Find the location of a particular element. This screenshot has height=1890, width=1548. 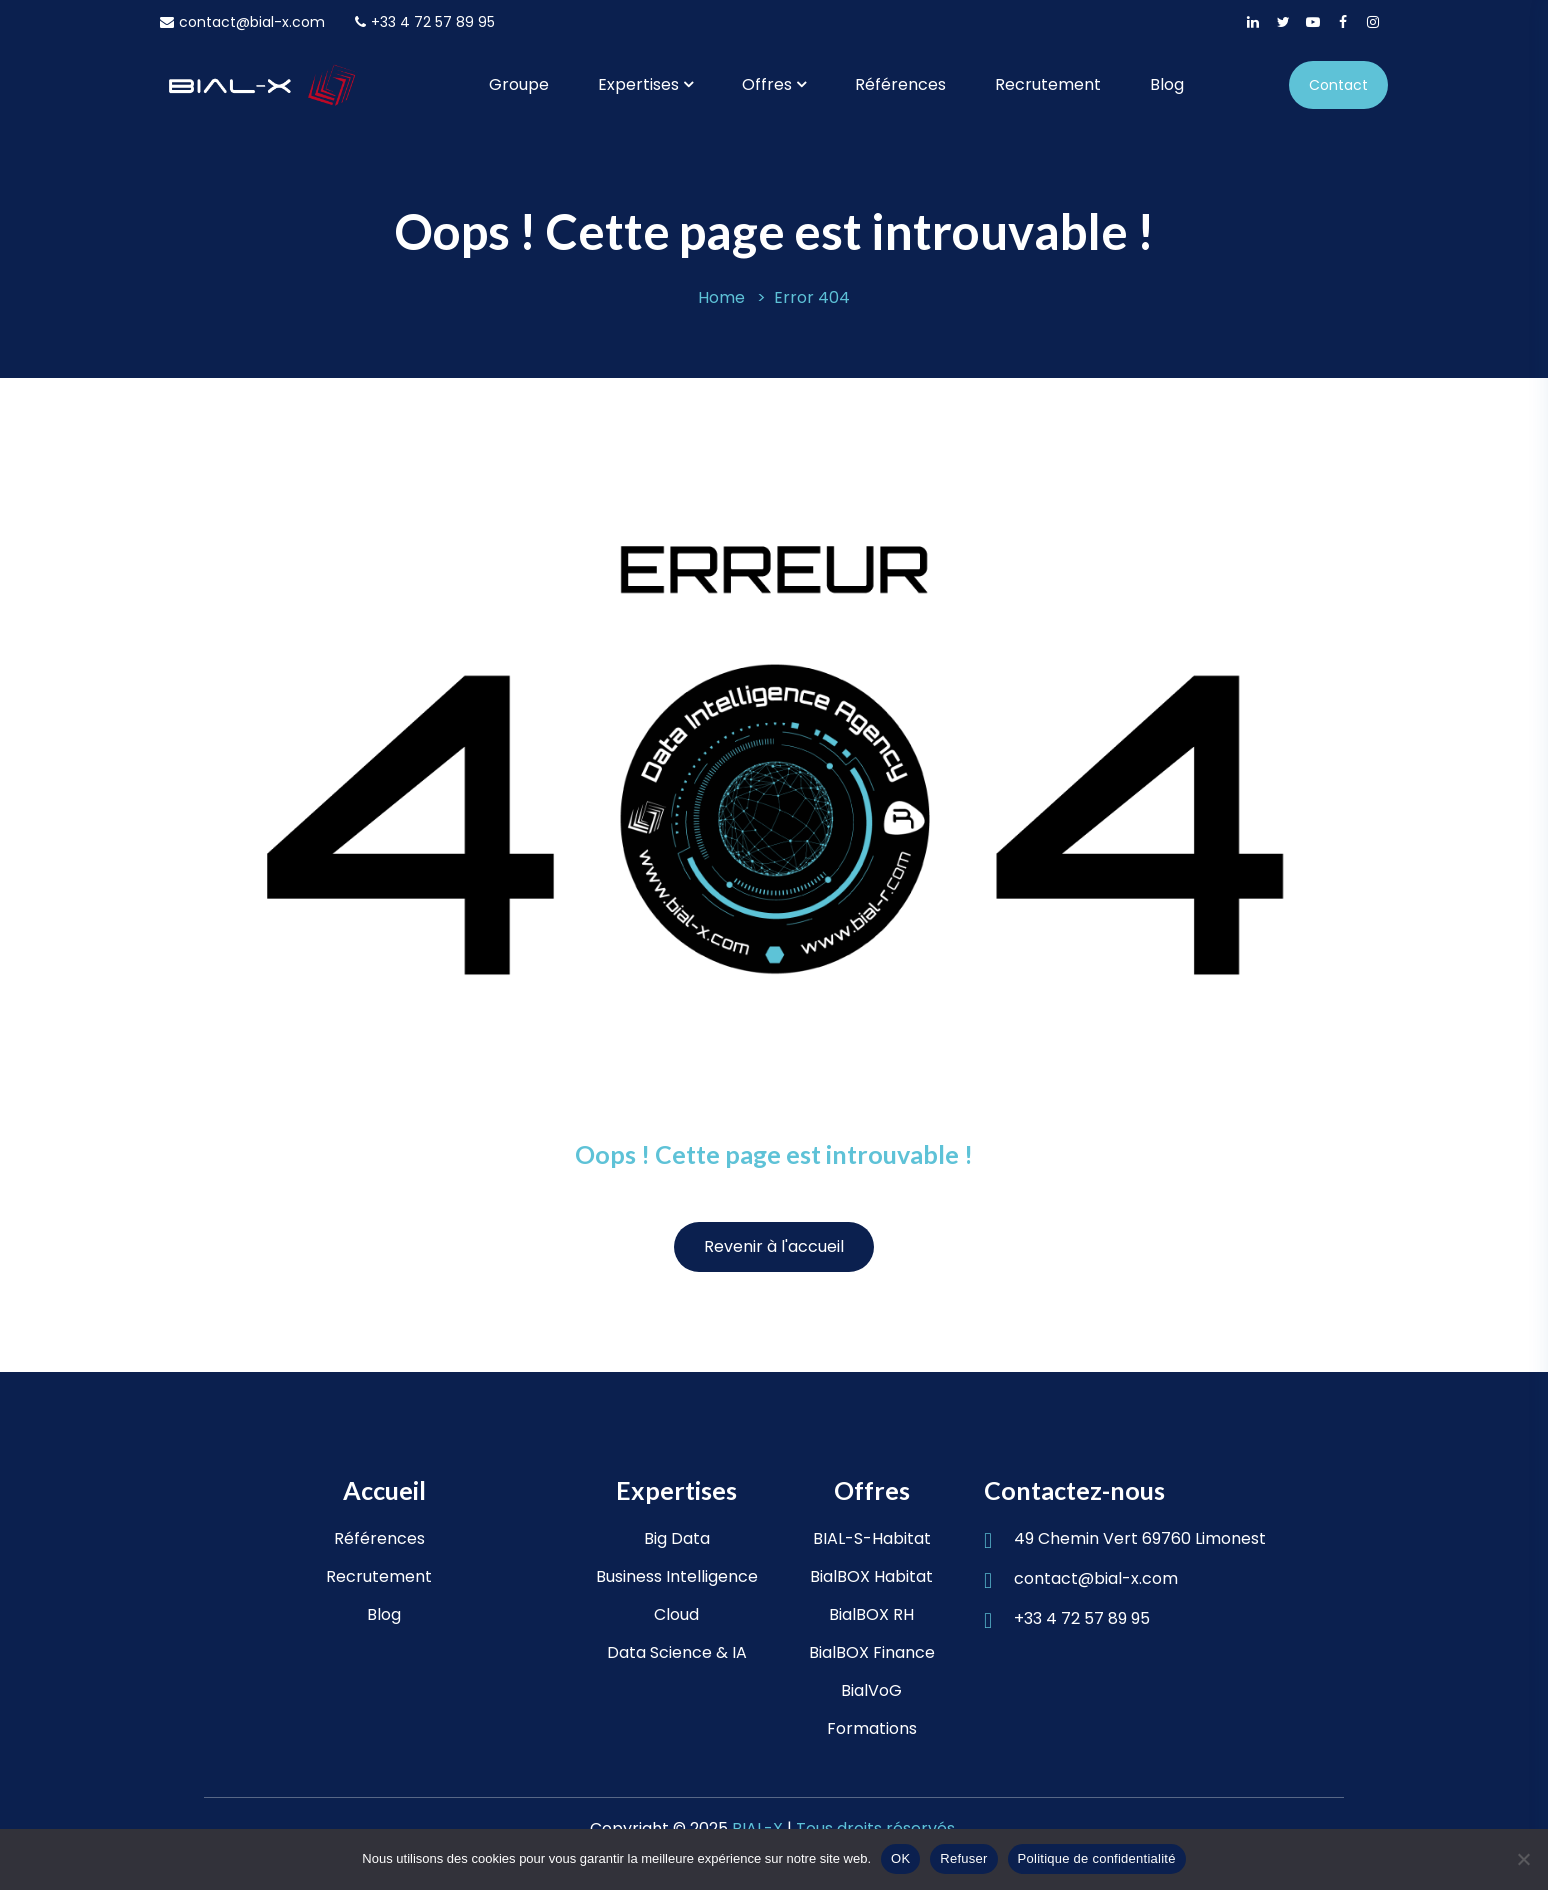

Business Intelligence is located at coordinates (677, 1576).